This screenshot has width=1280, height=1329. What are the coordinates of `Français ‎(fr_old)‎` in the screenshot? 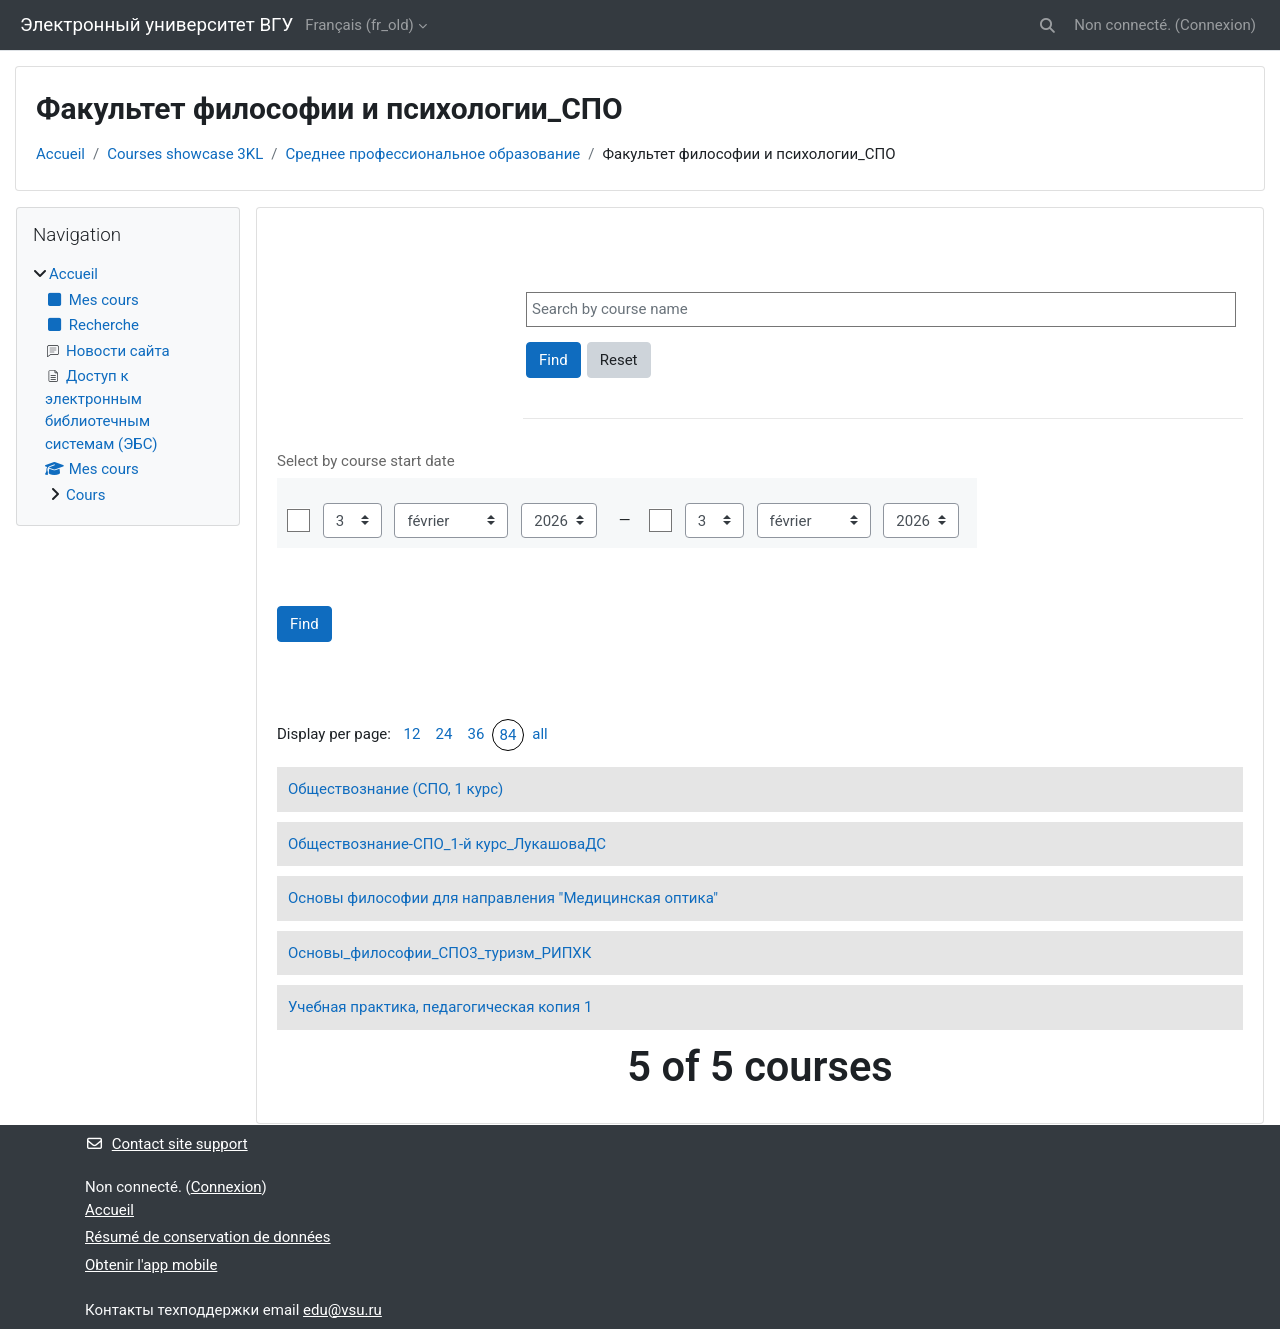 It's located at (359, 25).